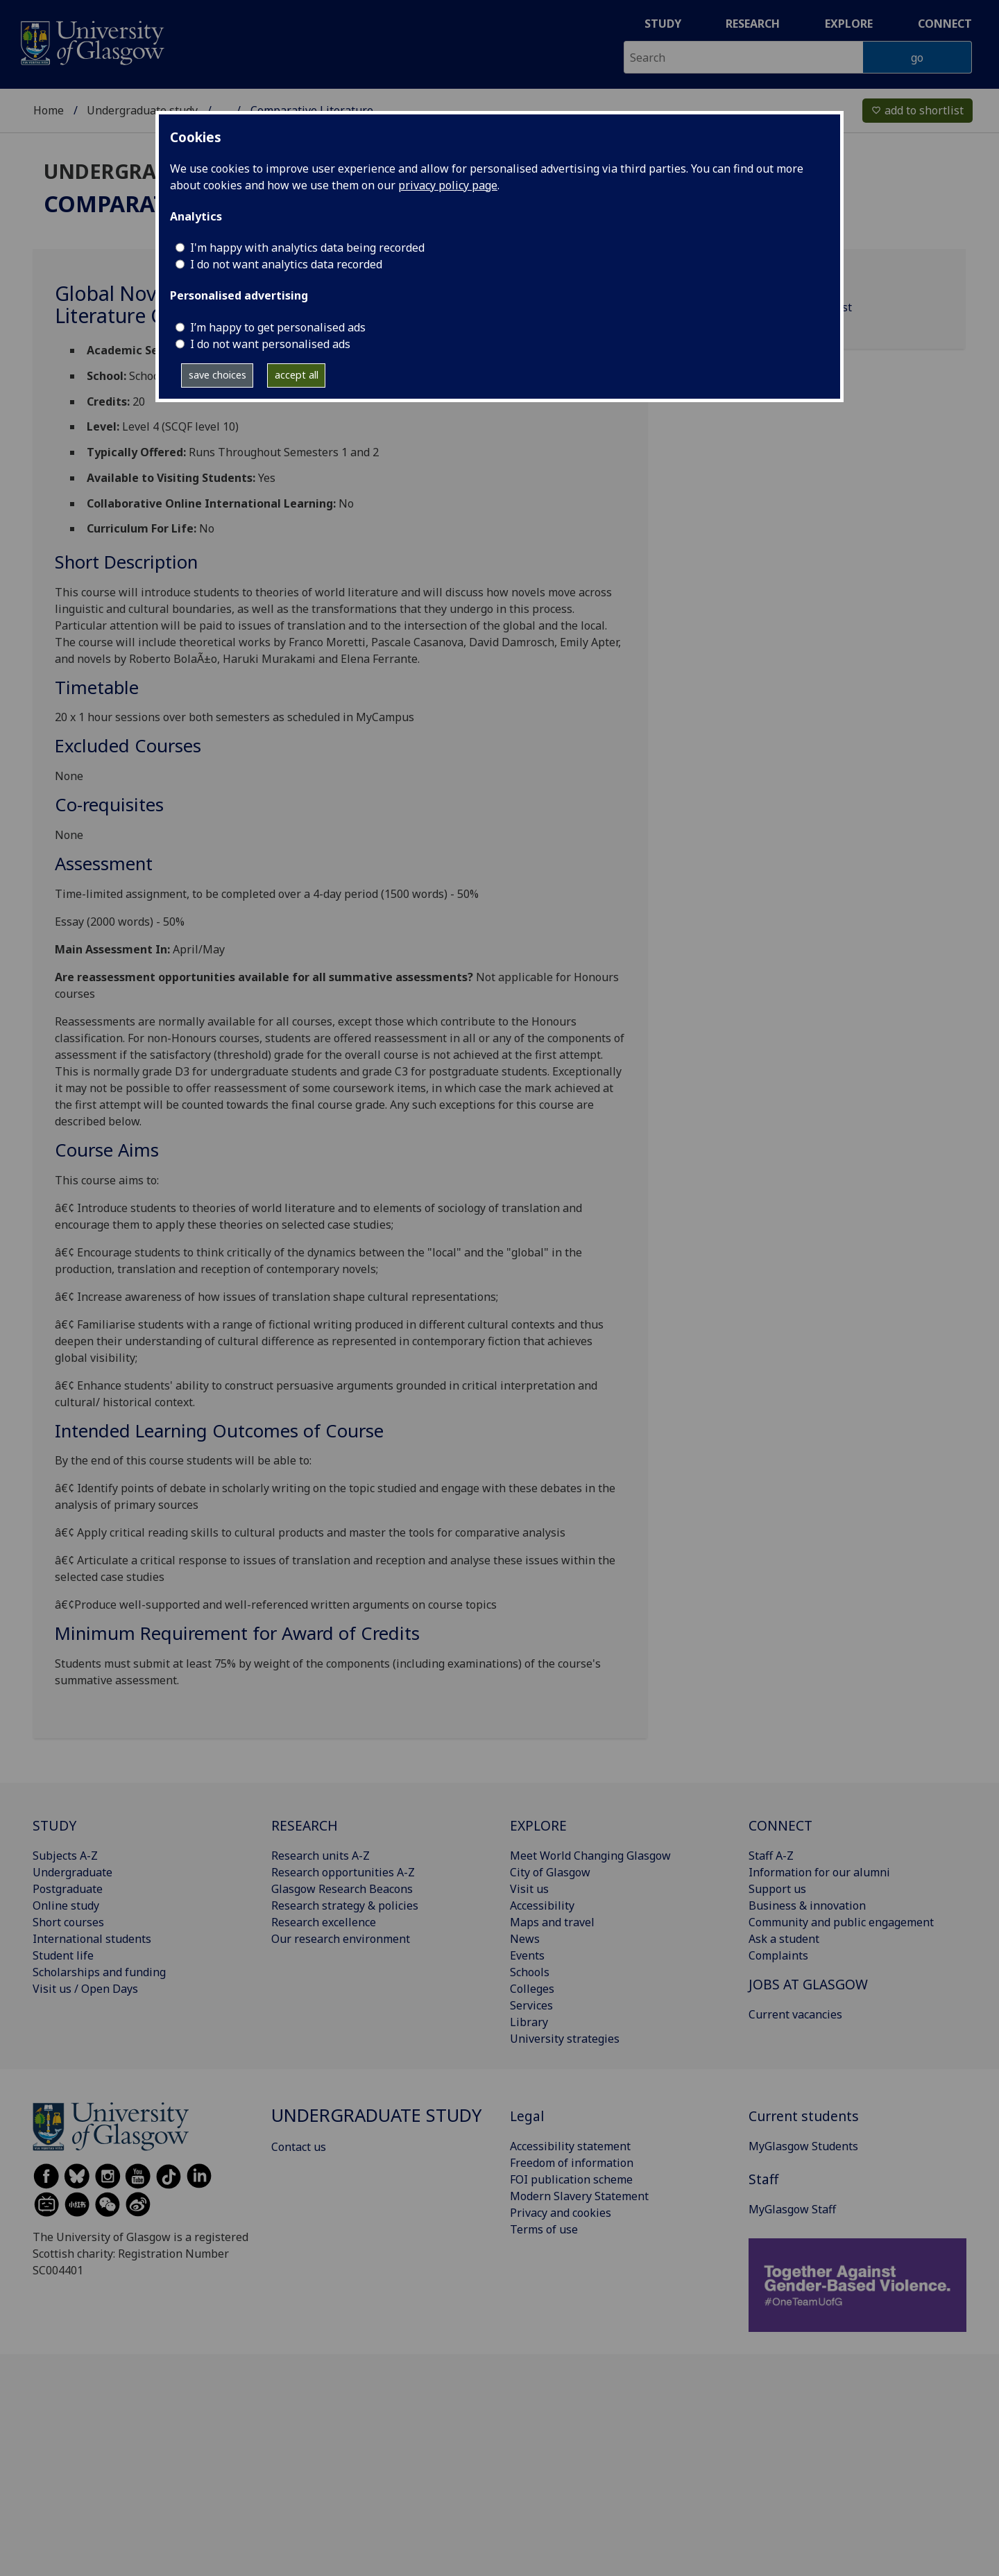 The width and height of the screenshot is (999, 2576). I want to click on Complaints, so click(778, 1955).